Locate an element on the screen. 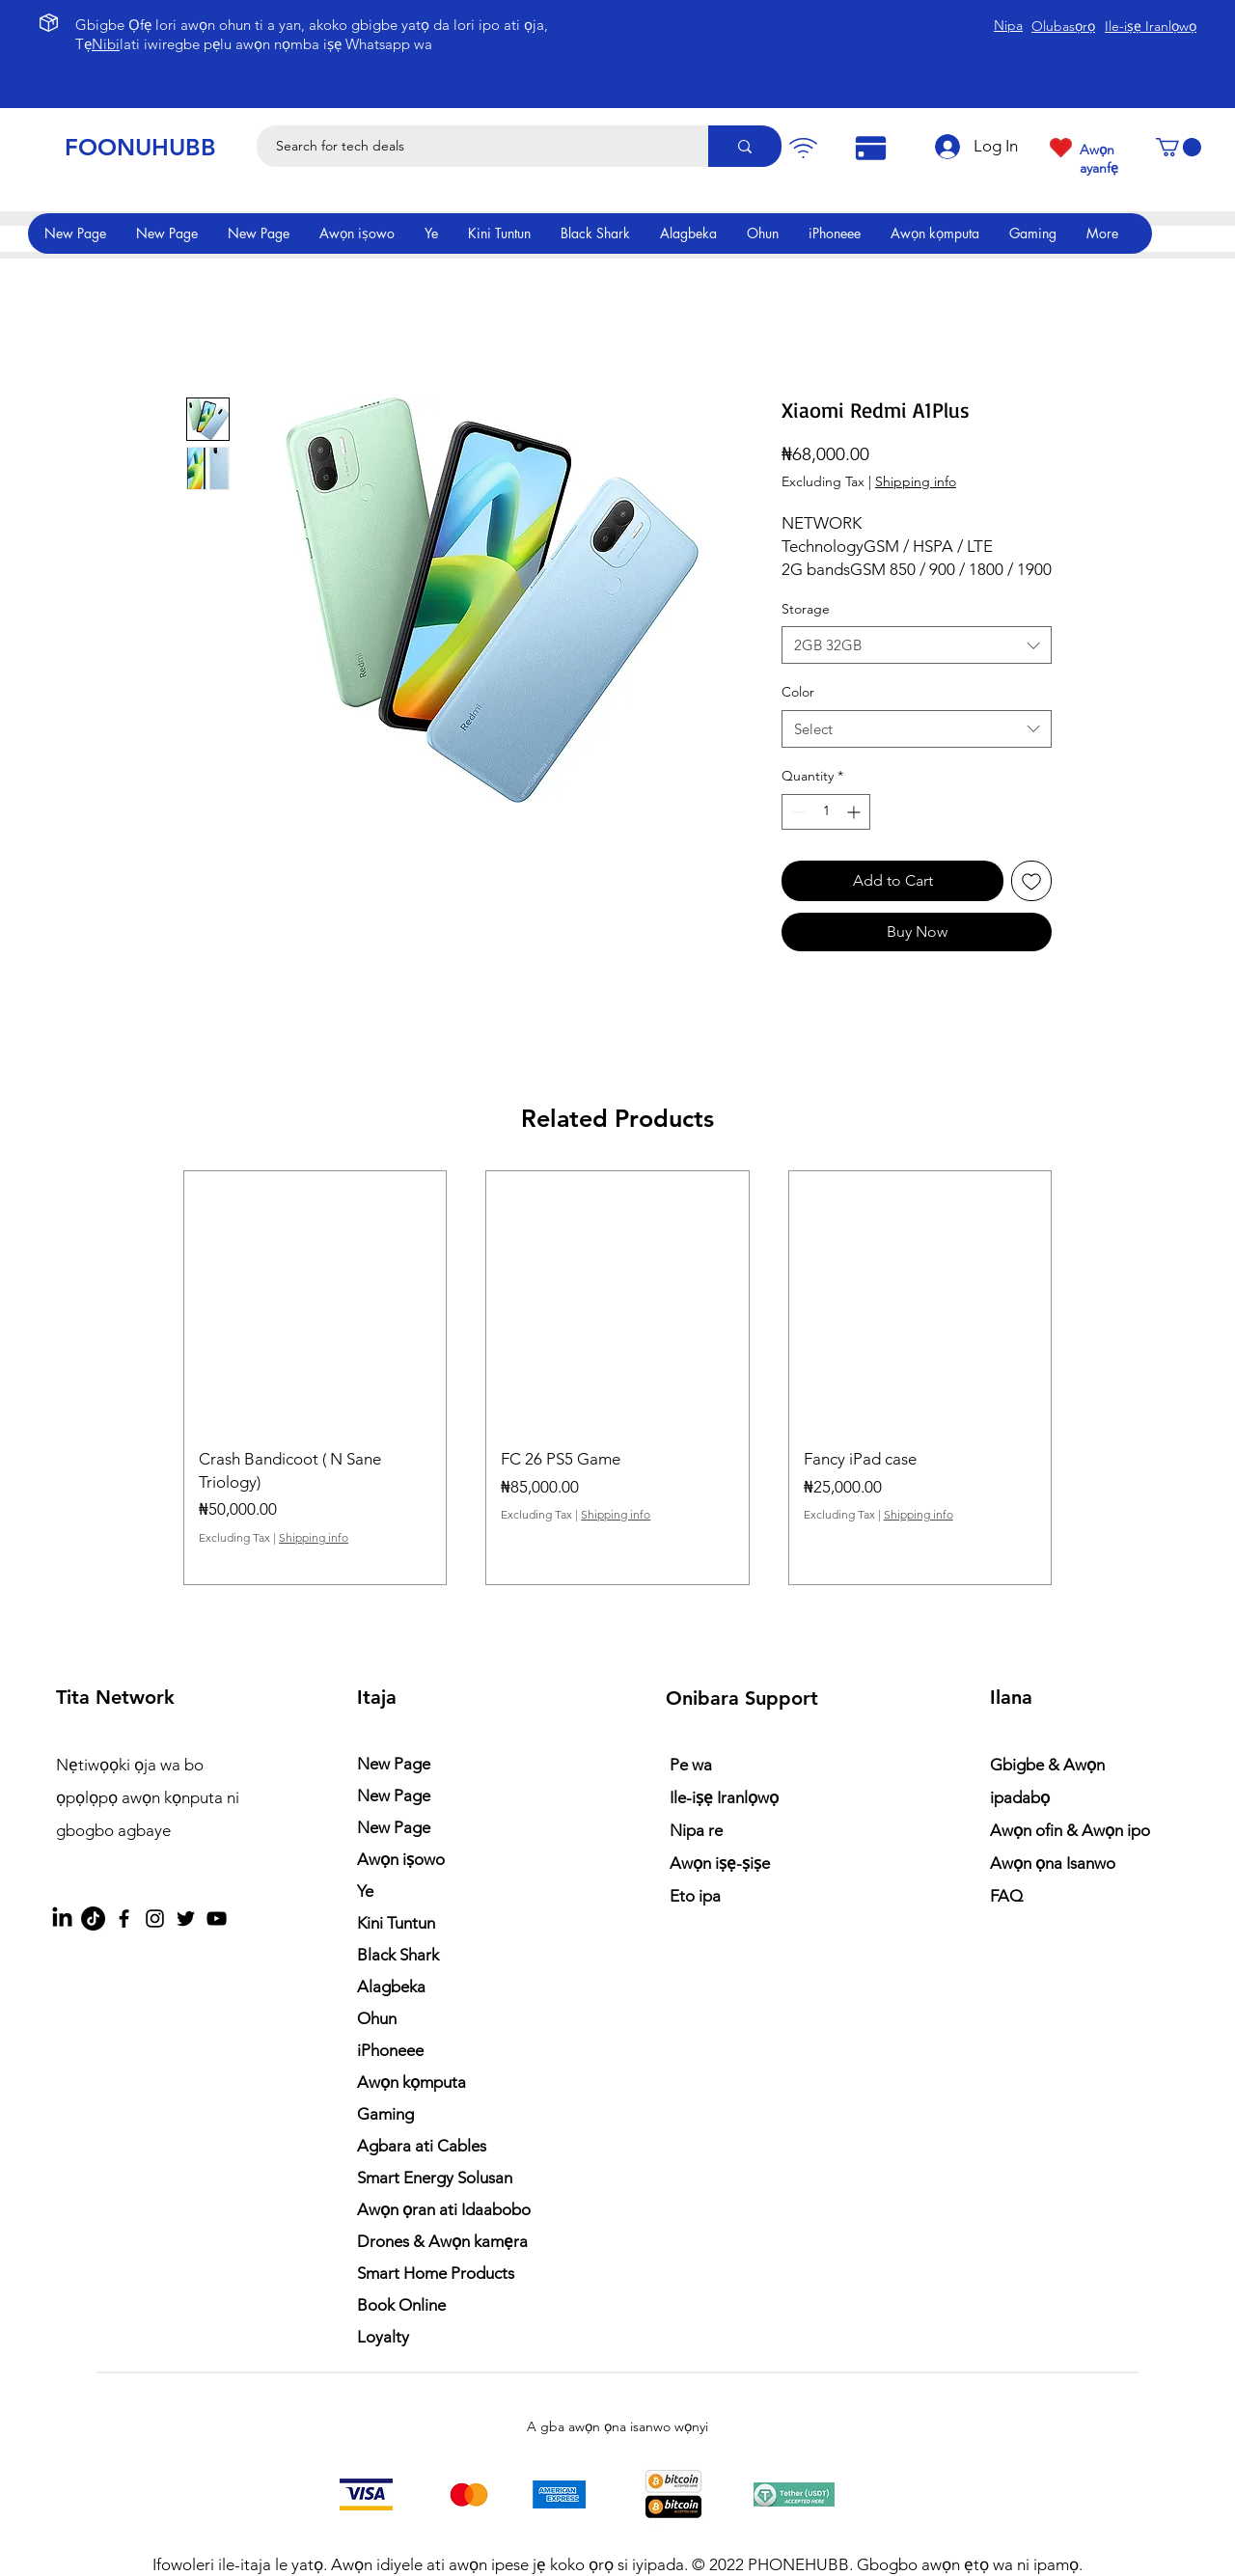 The image size is (1235, 2576). [TikTok] is located at coordinates (93, 1918).